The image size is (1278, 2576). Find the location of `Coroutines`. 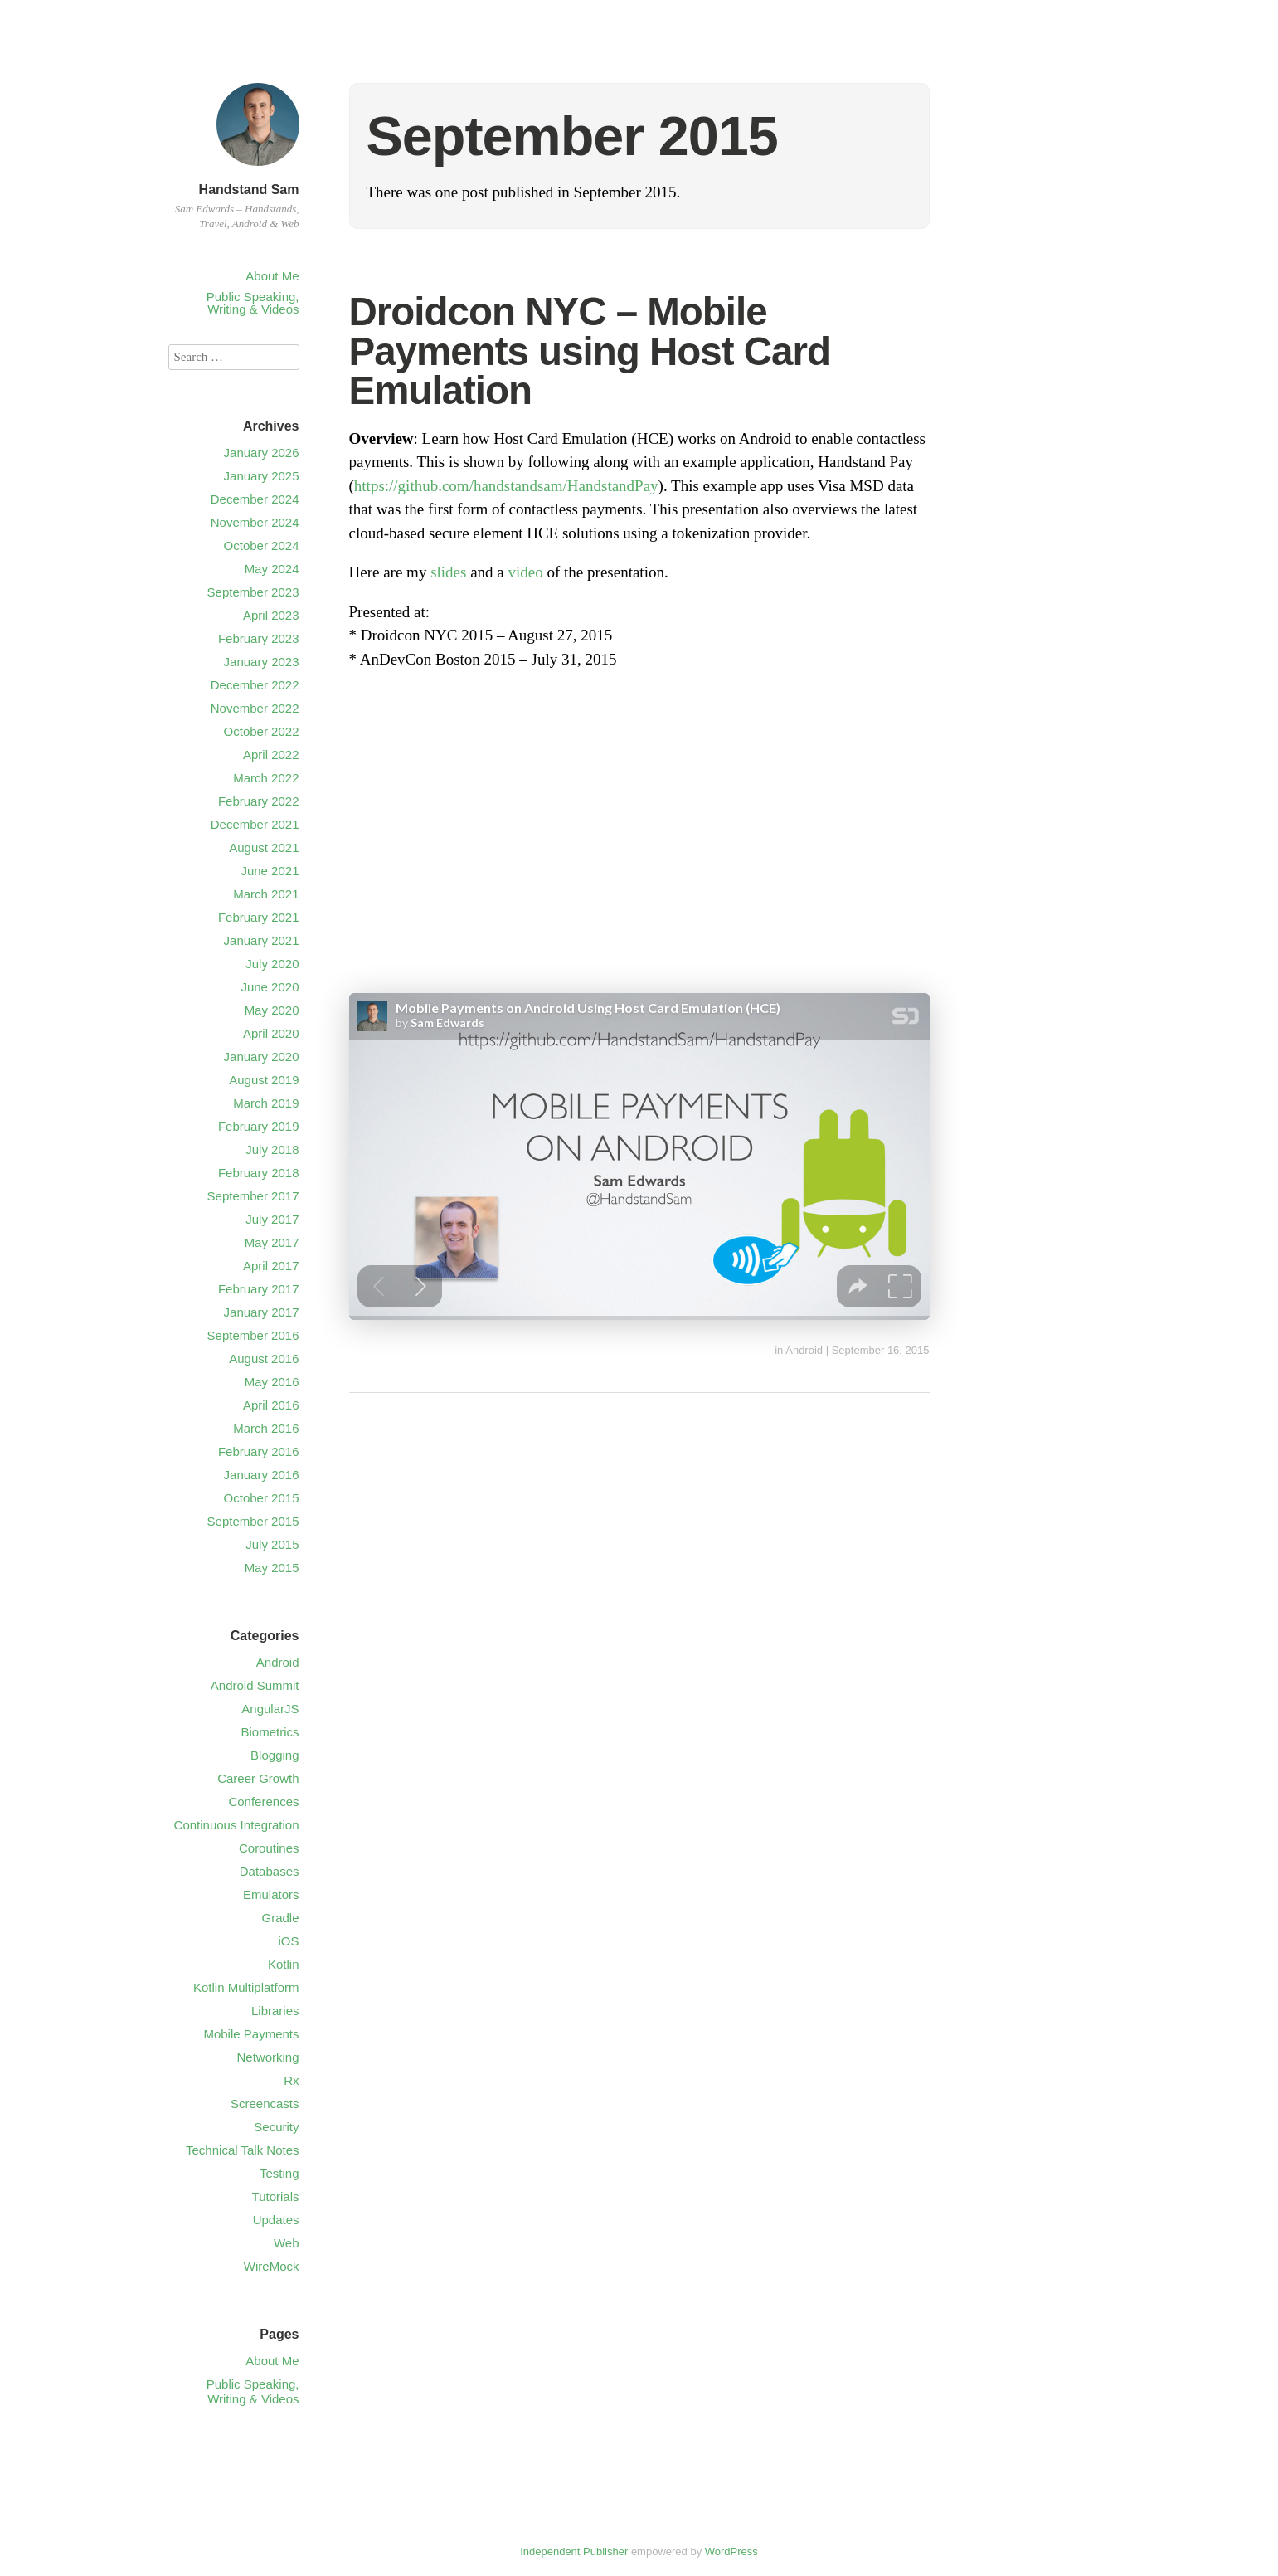

Coroutines is located at coordinates (269, 1848).